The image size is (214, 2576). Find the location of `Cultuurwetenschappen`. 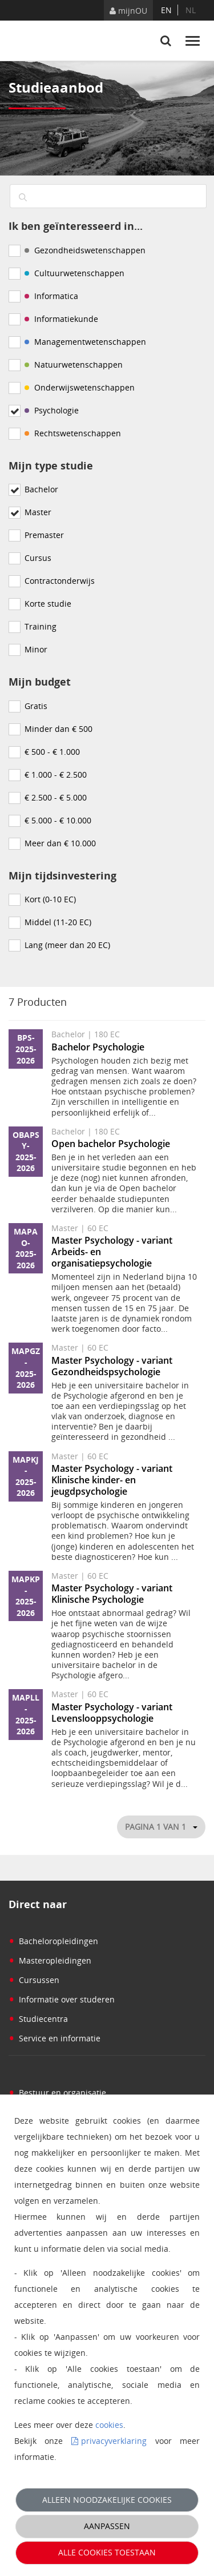

Cultuurwetenschappen is located at coordinates (74, 273).